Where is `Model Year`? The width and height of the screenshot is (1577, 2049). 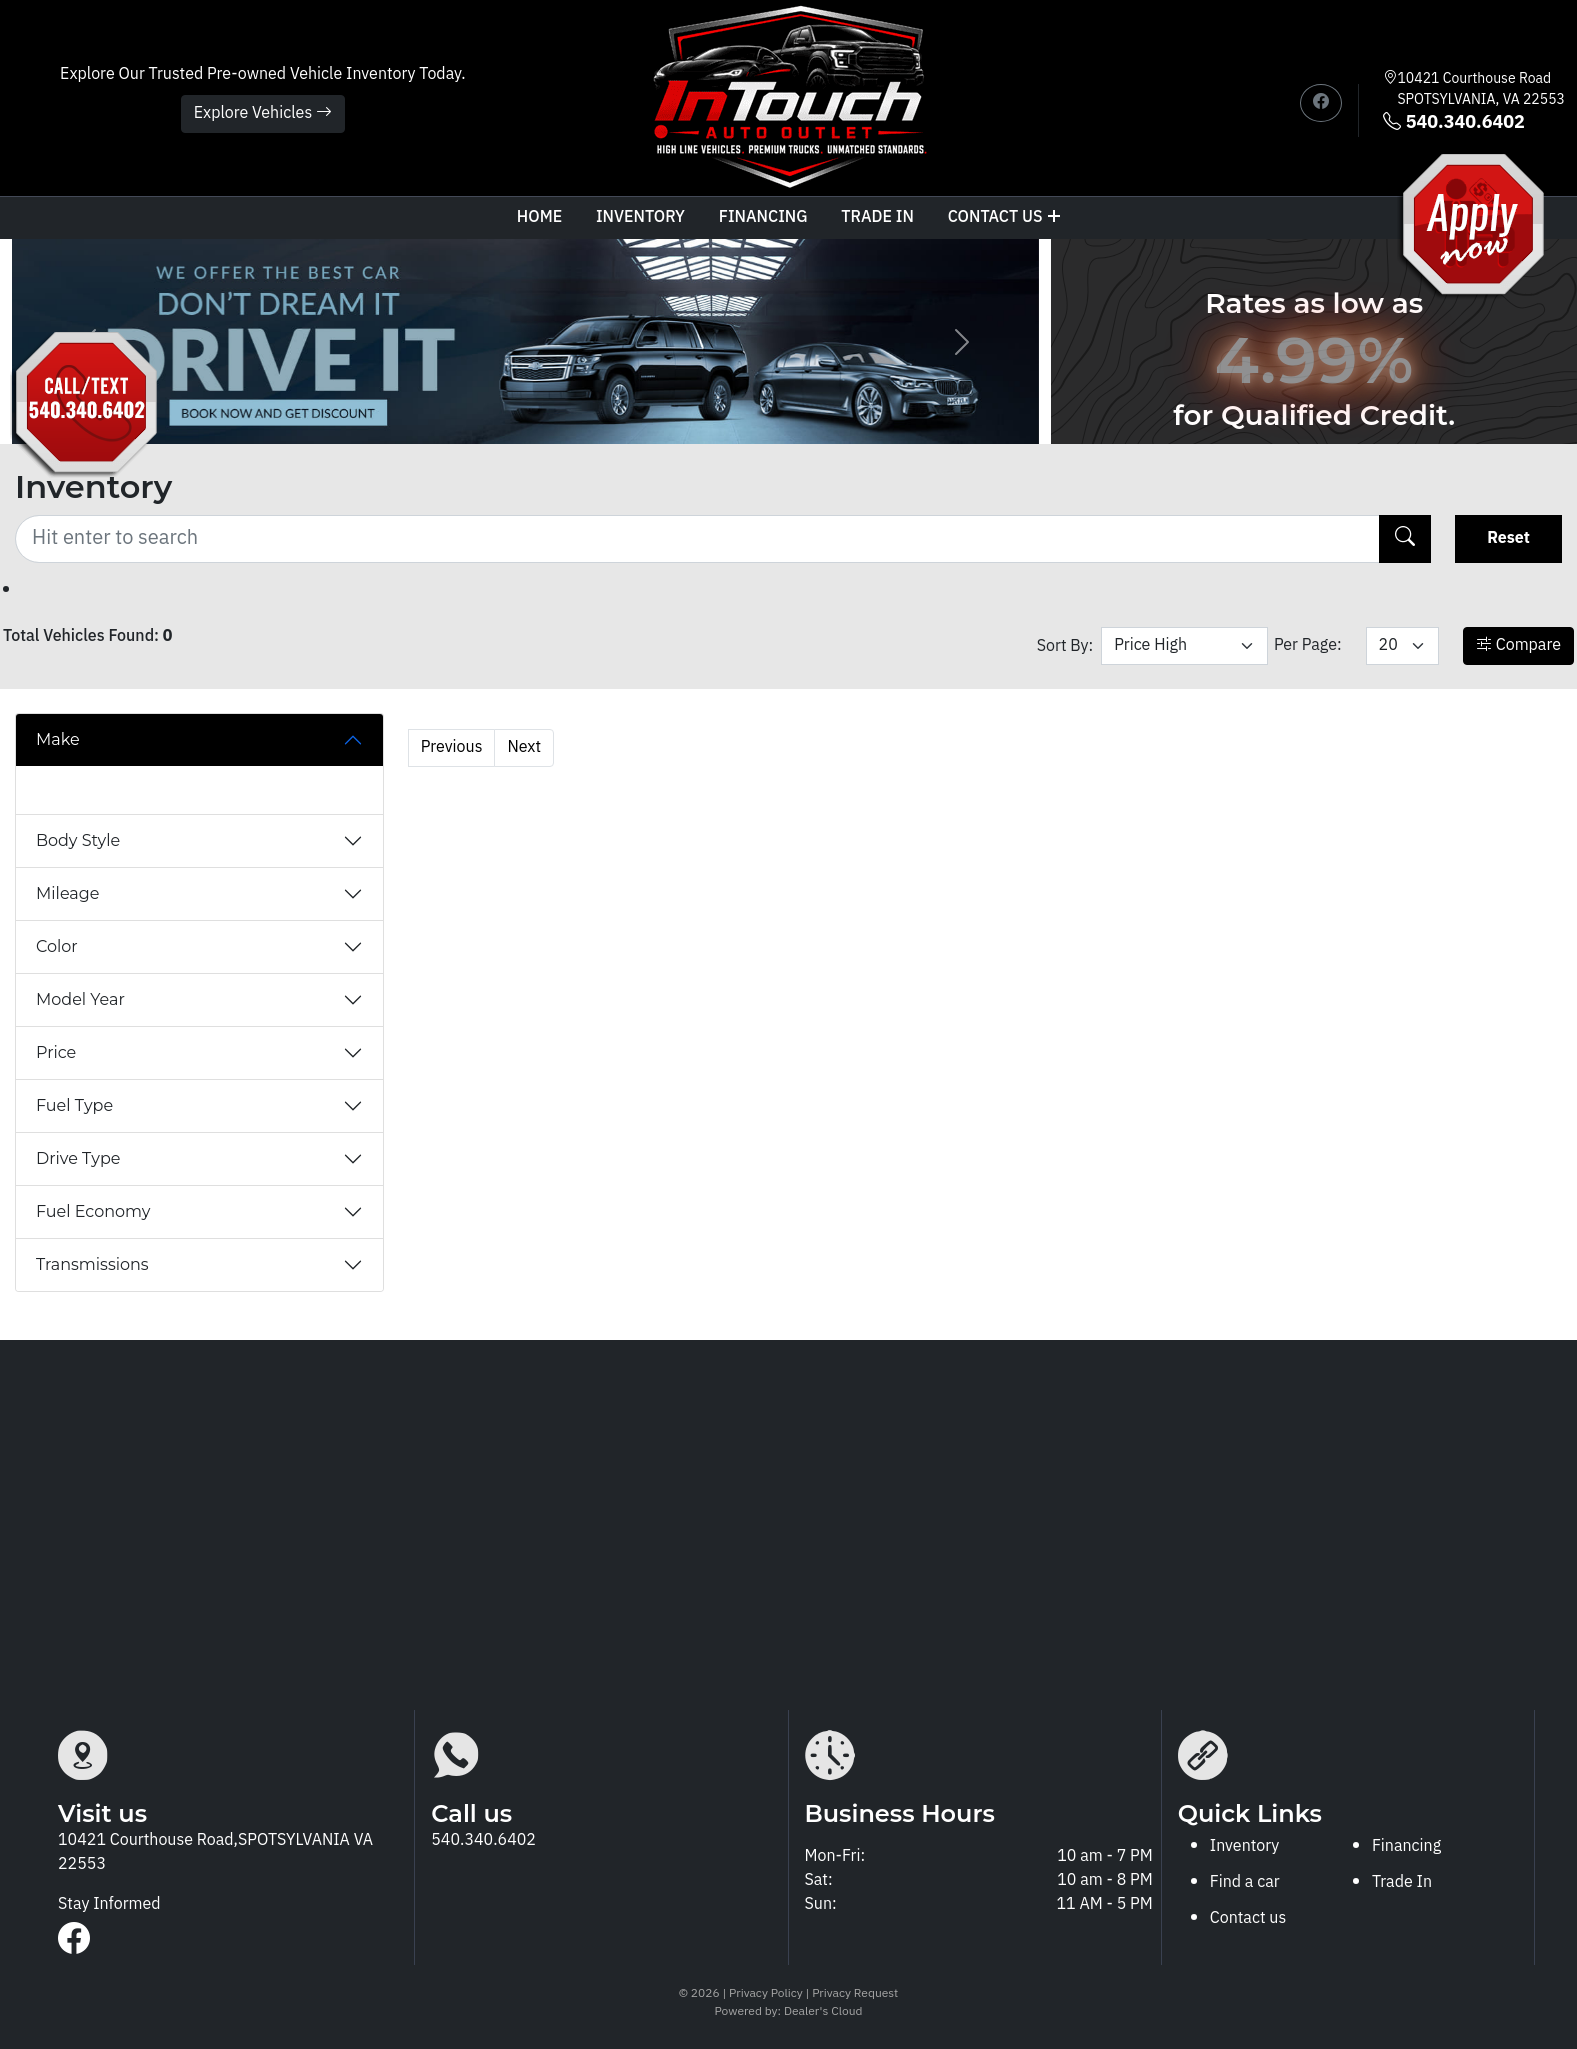 Model Year is located at coordinates (80, 999).